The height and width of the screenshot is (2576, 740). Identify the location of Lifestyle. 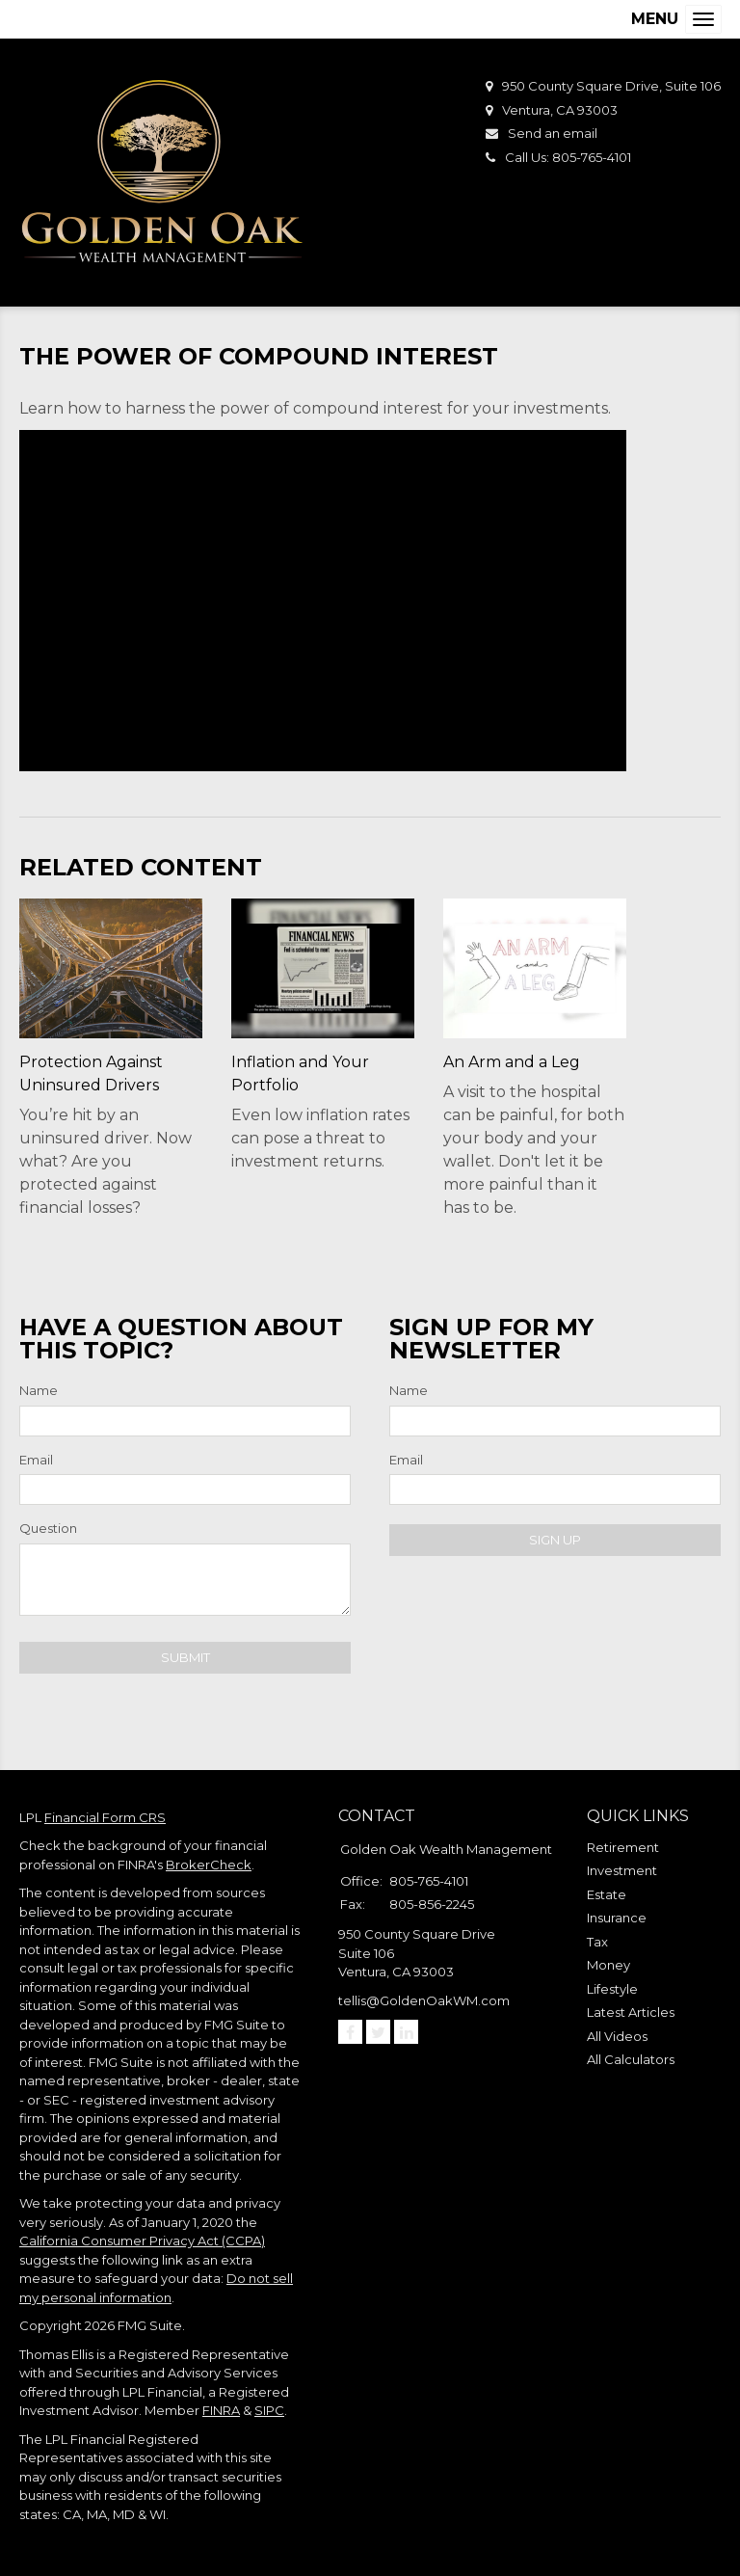
(612, 1989).